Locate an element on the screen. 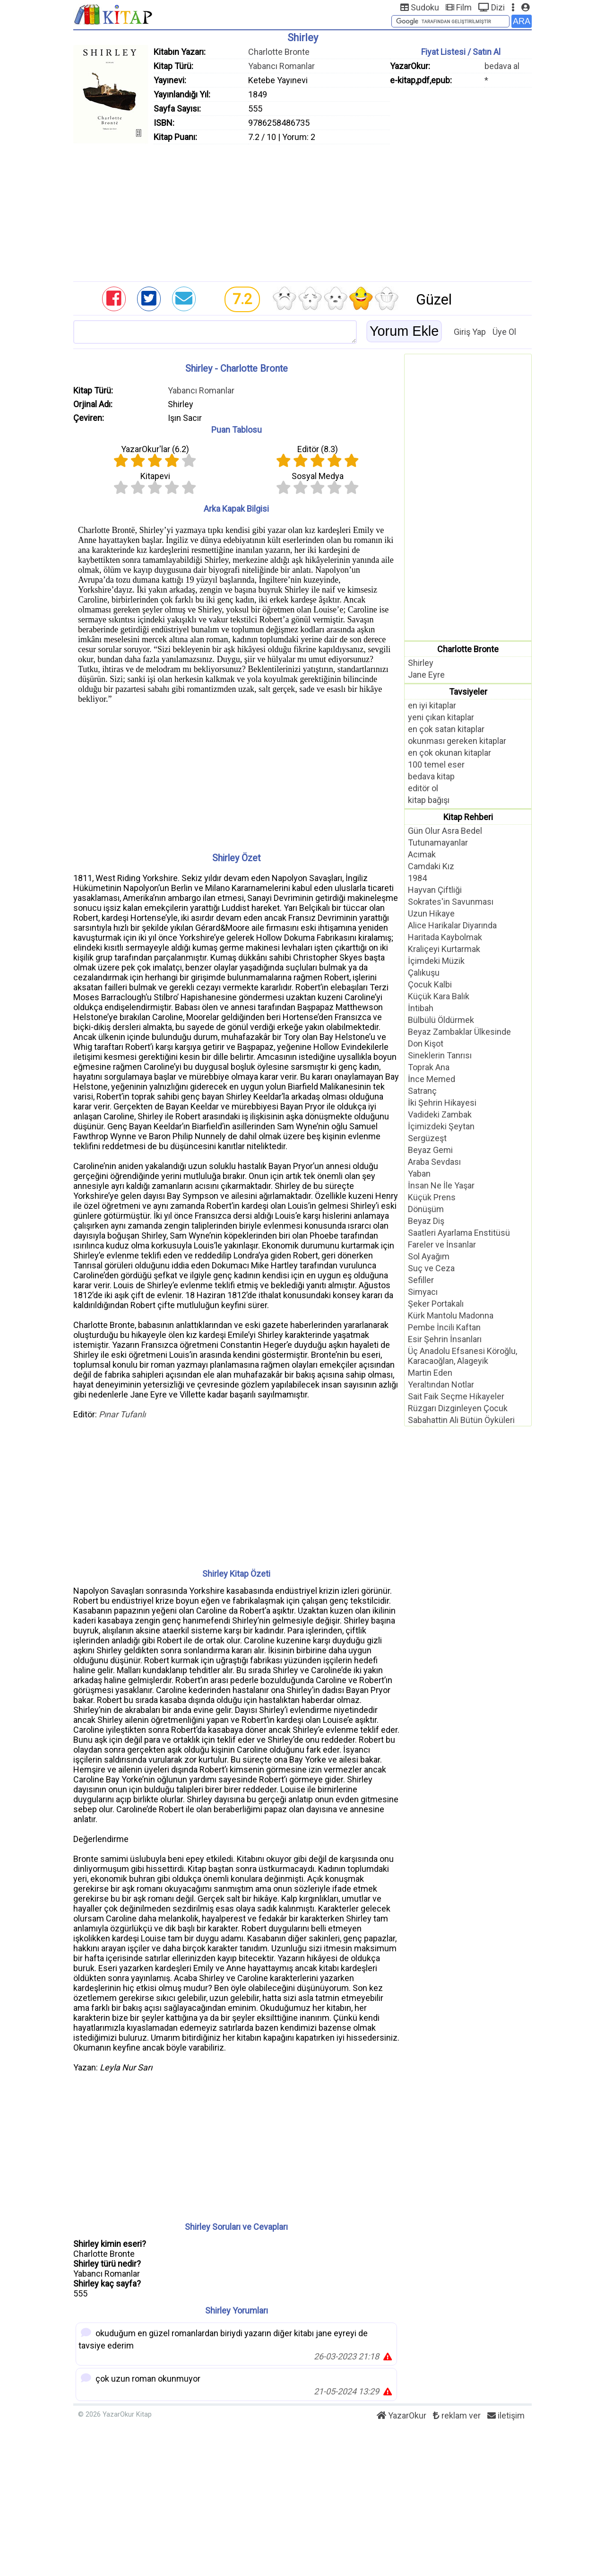 Image resolution: width=605 pixels, height=2576 pixels. Beyaz Diş is located at coordinates (426, 1221).